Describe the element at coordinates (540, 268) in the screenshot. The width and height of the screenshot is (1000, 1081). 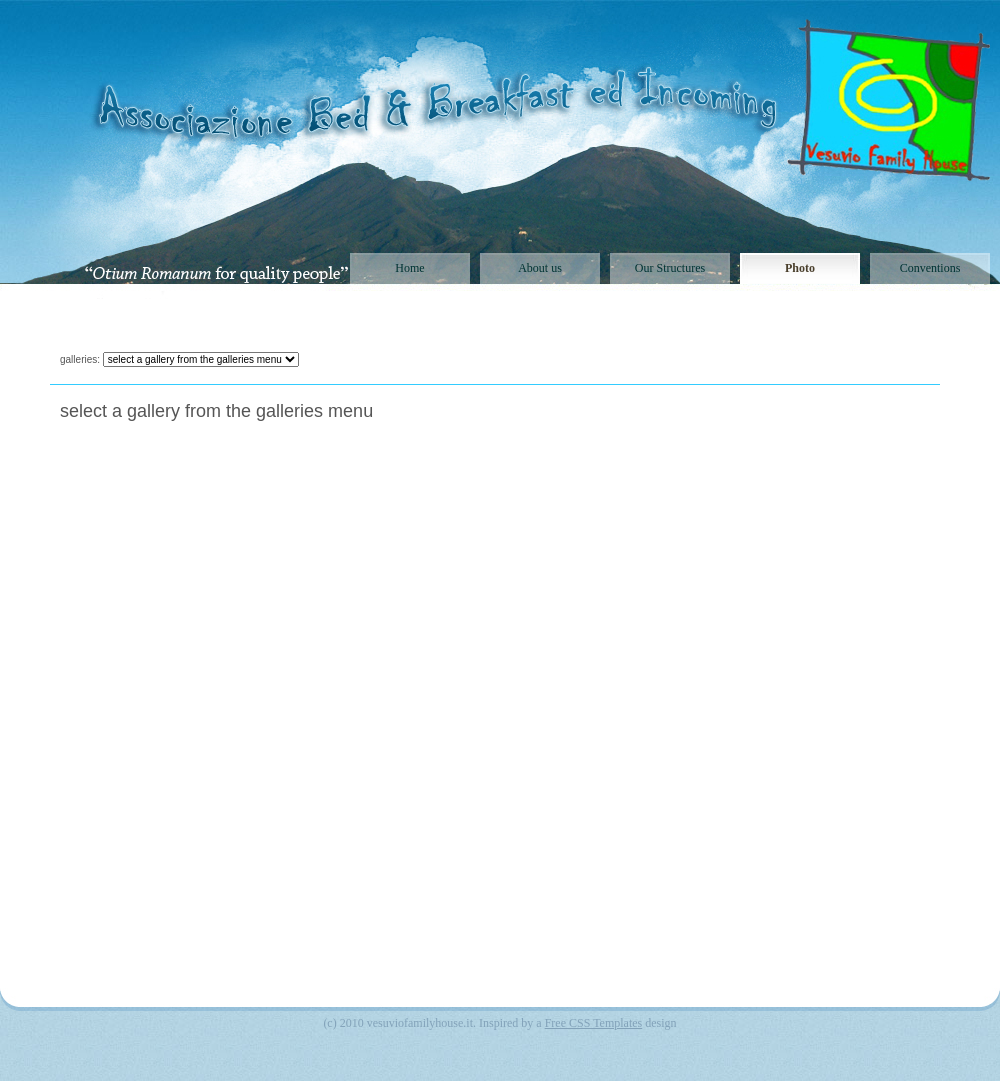
I see `About us` at that location.